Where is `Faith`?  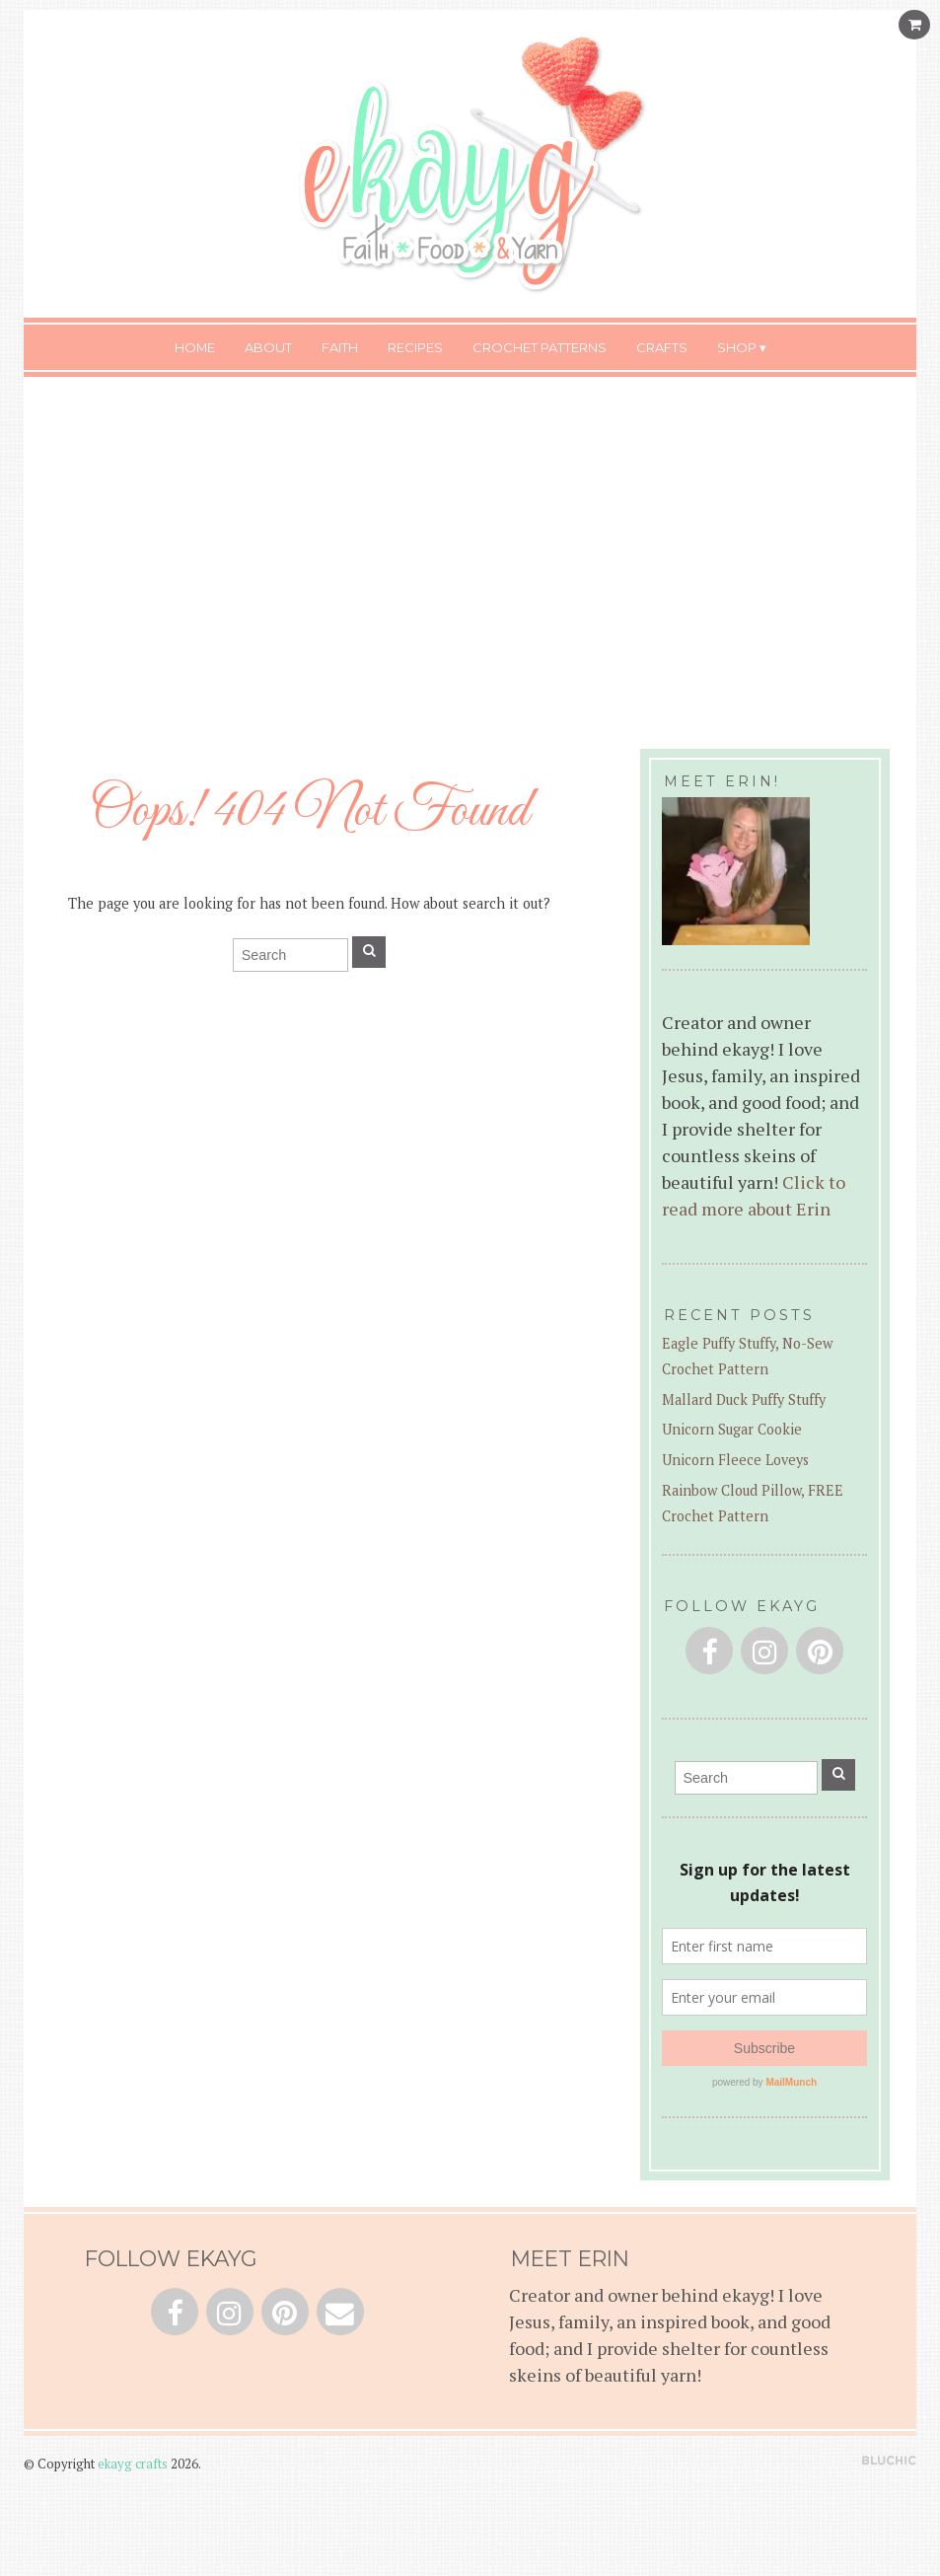
Faith is located at coordinates (340, 347).